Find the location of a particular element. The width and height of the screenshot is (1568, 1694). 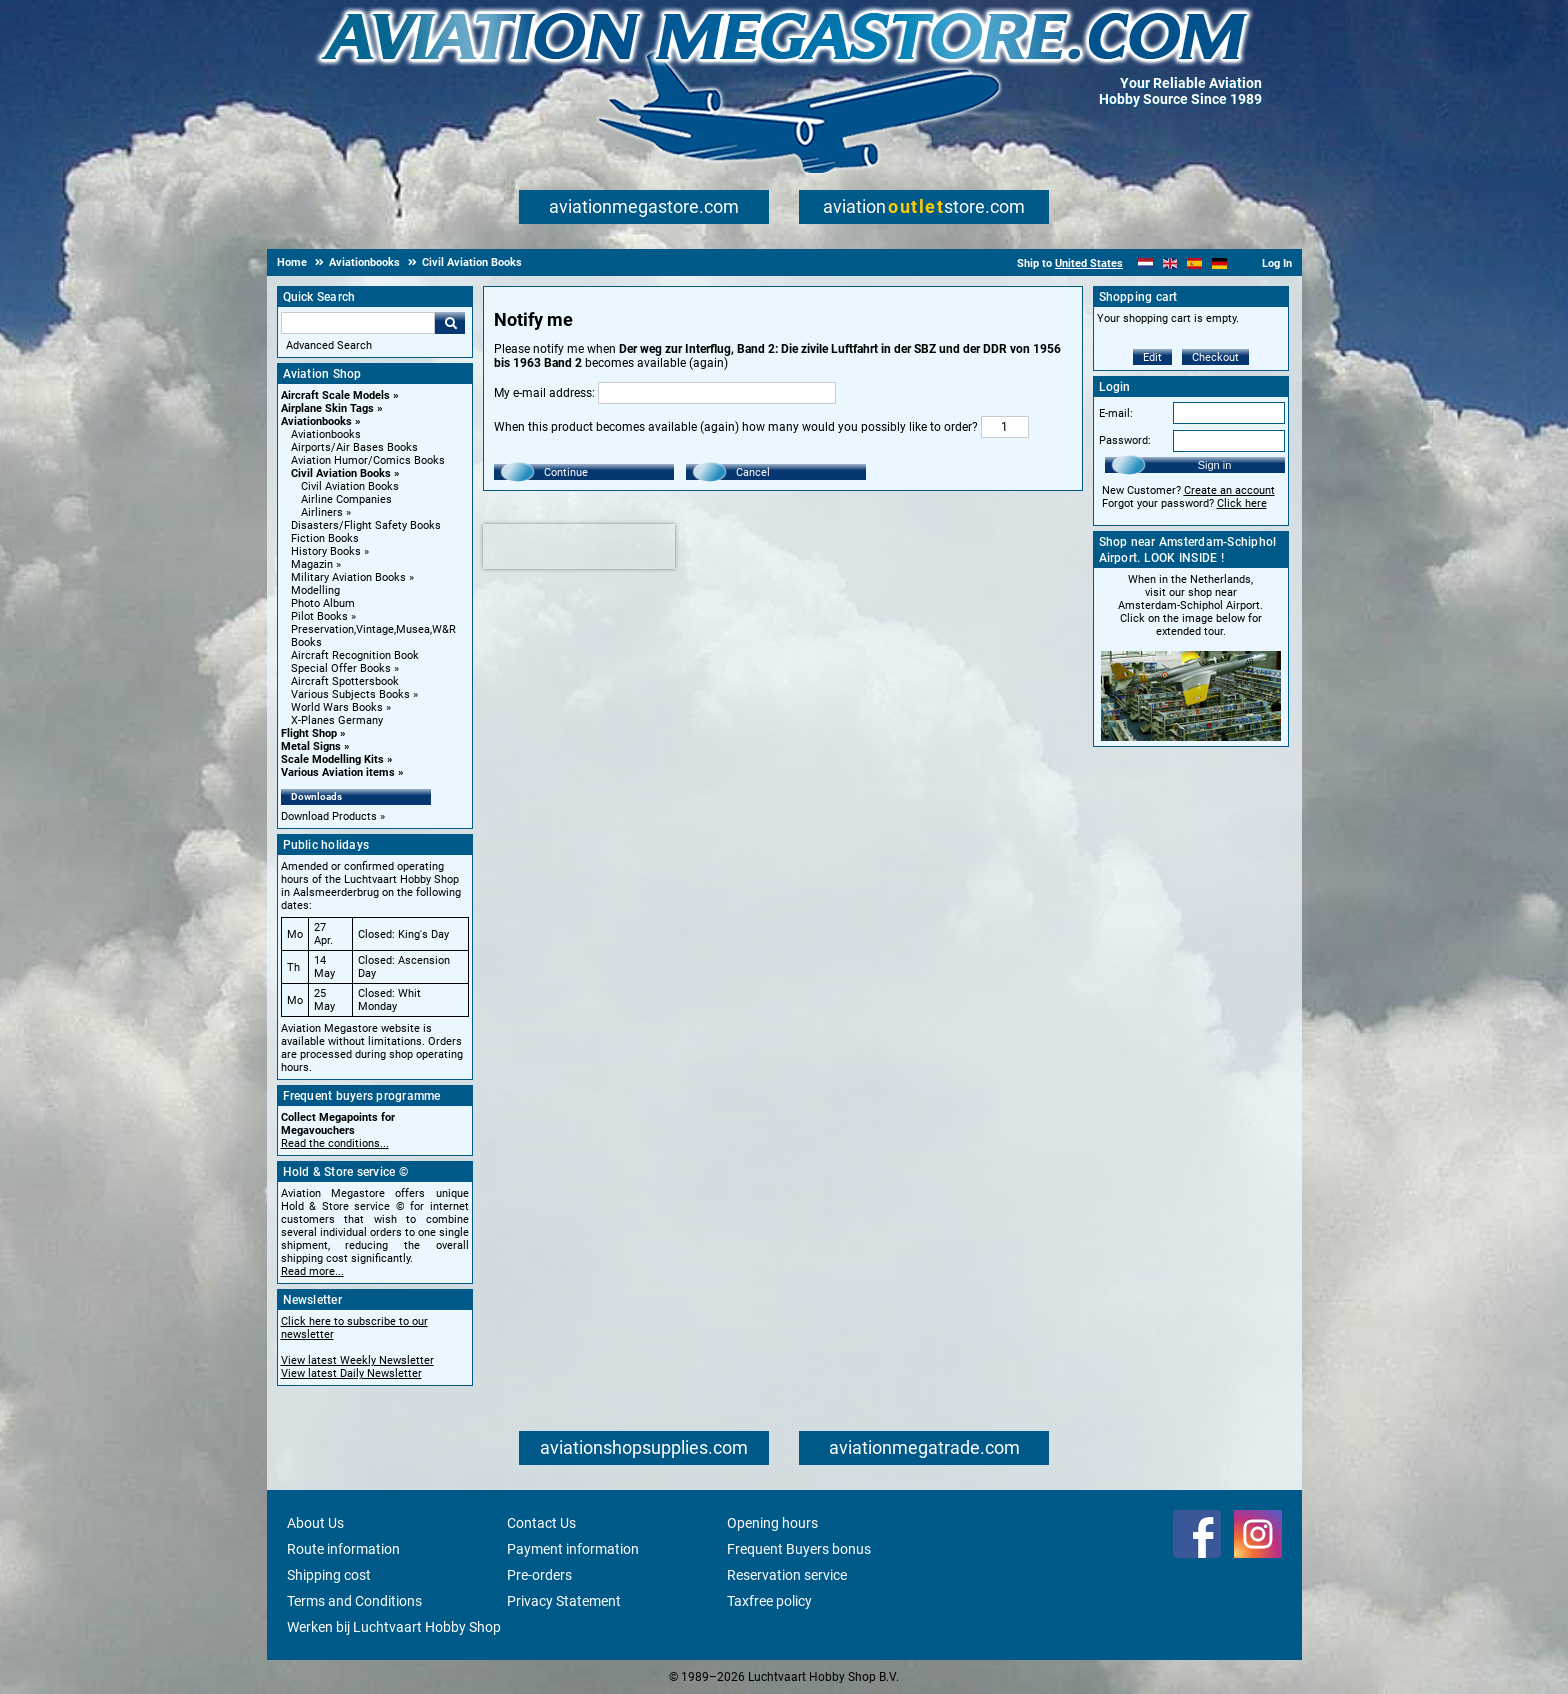

Click here is located at coordinates (1242, 503).